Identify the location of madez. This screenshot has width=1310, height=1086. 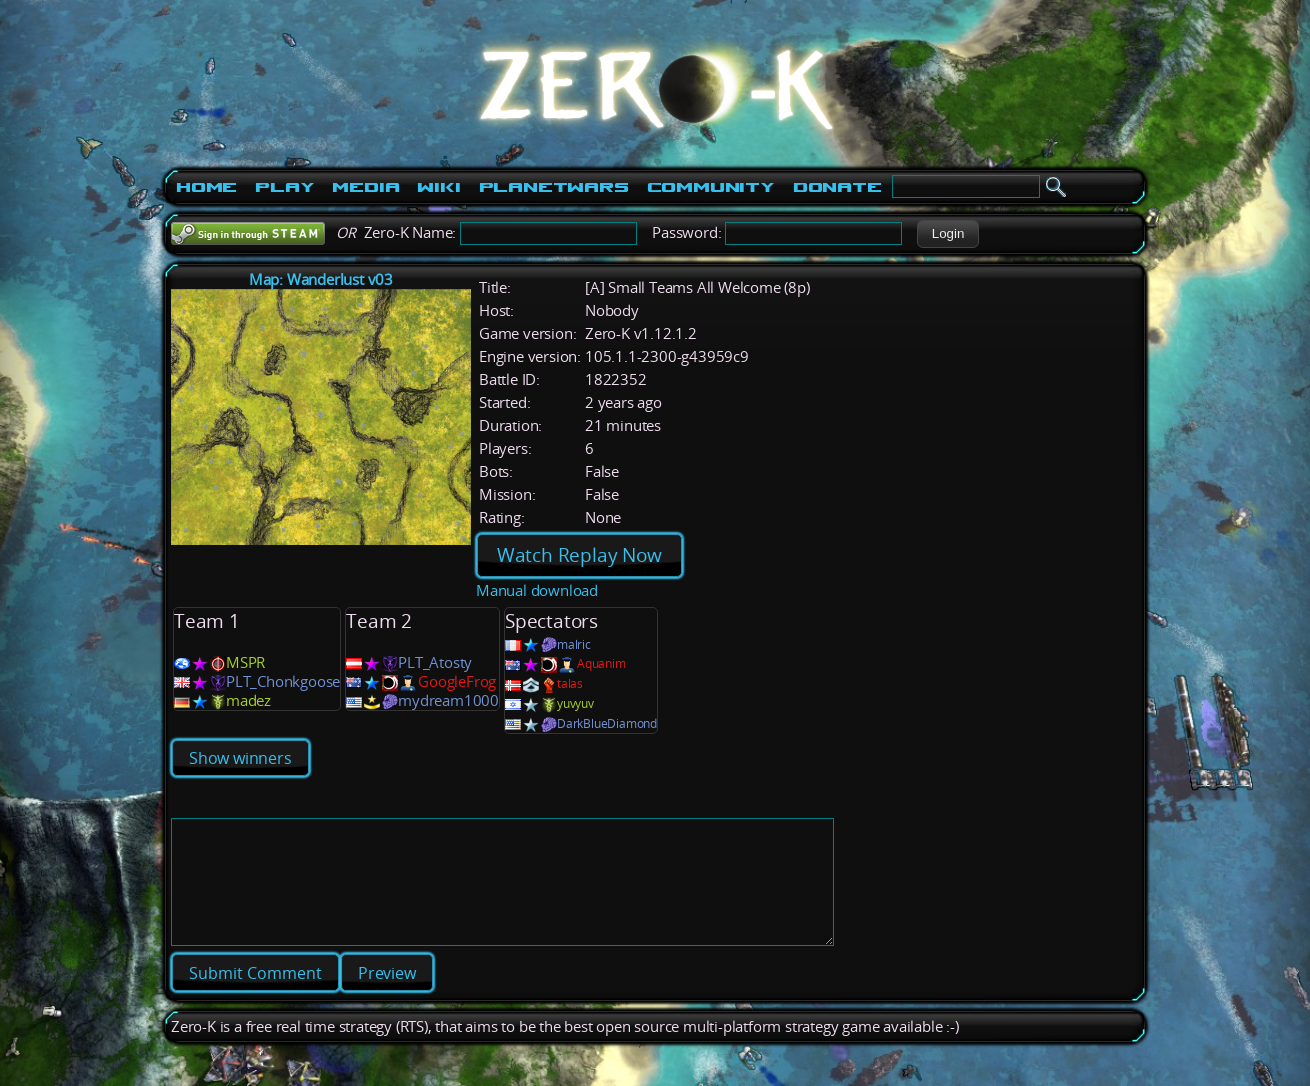
(248, 700).